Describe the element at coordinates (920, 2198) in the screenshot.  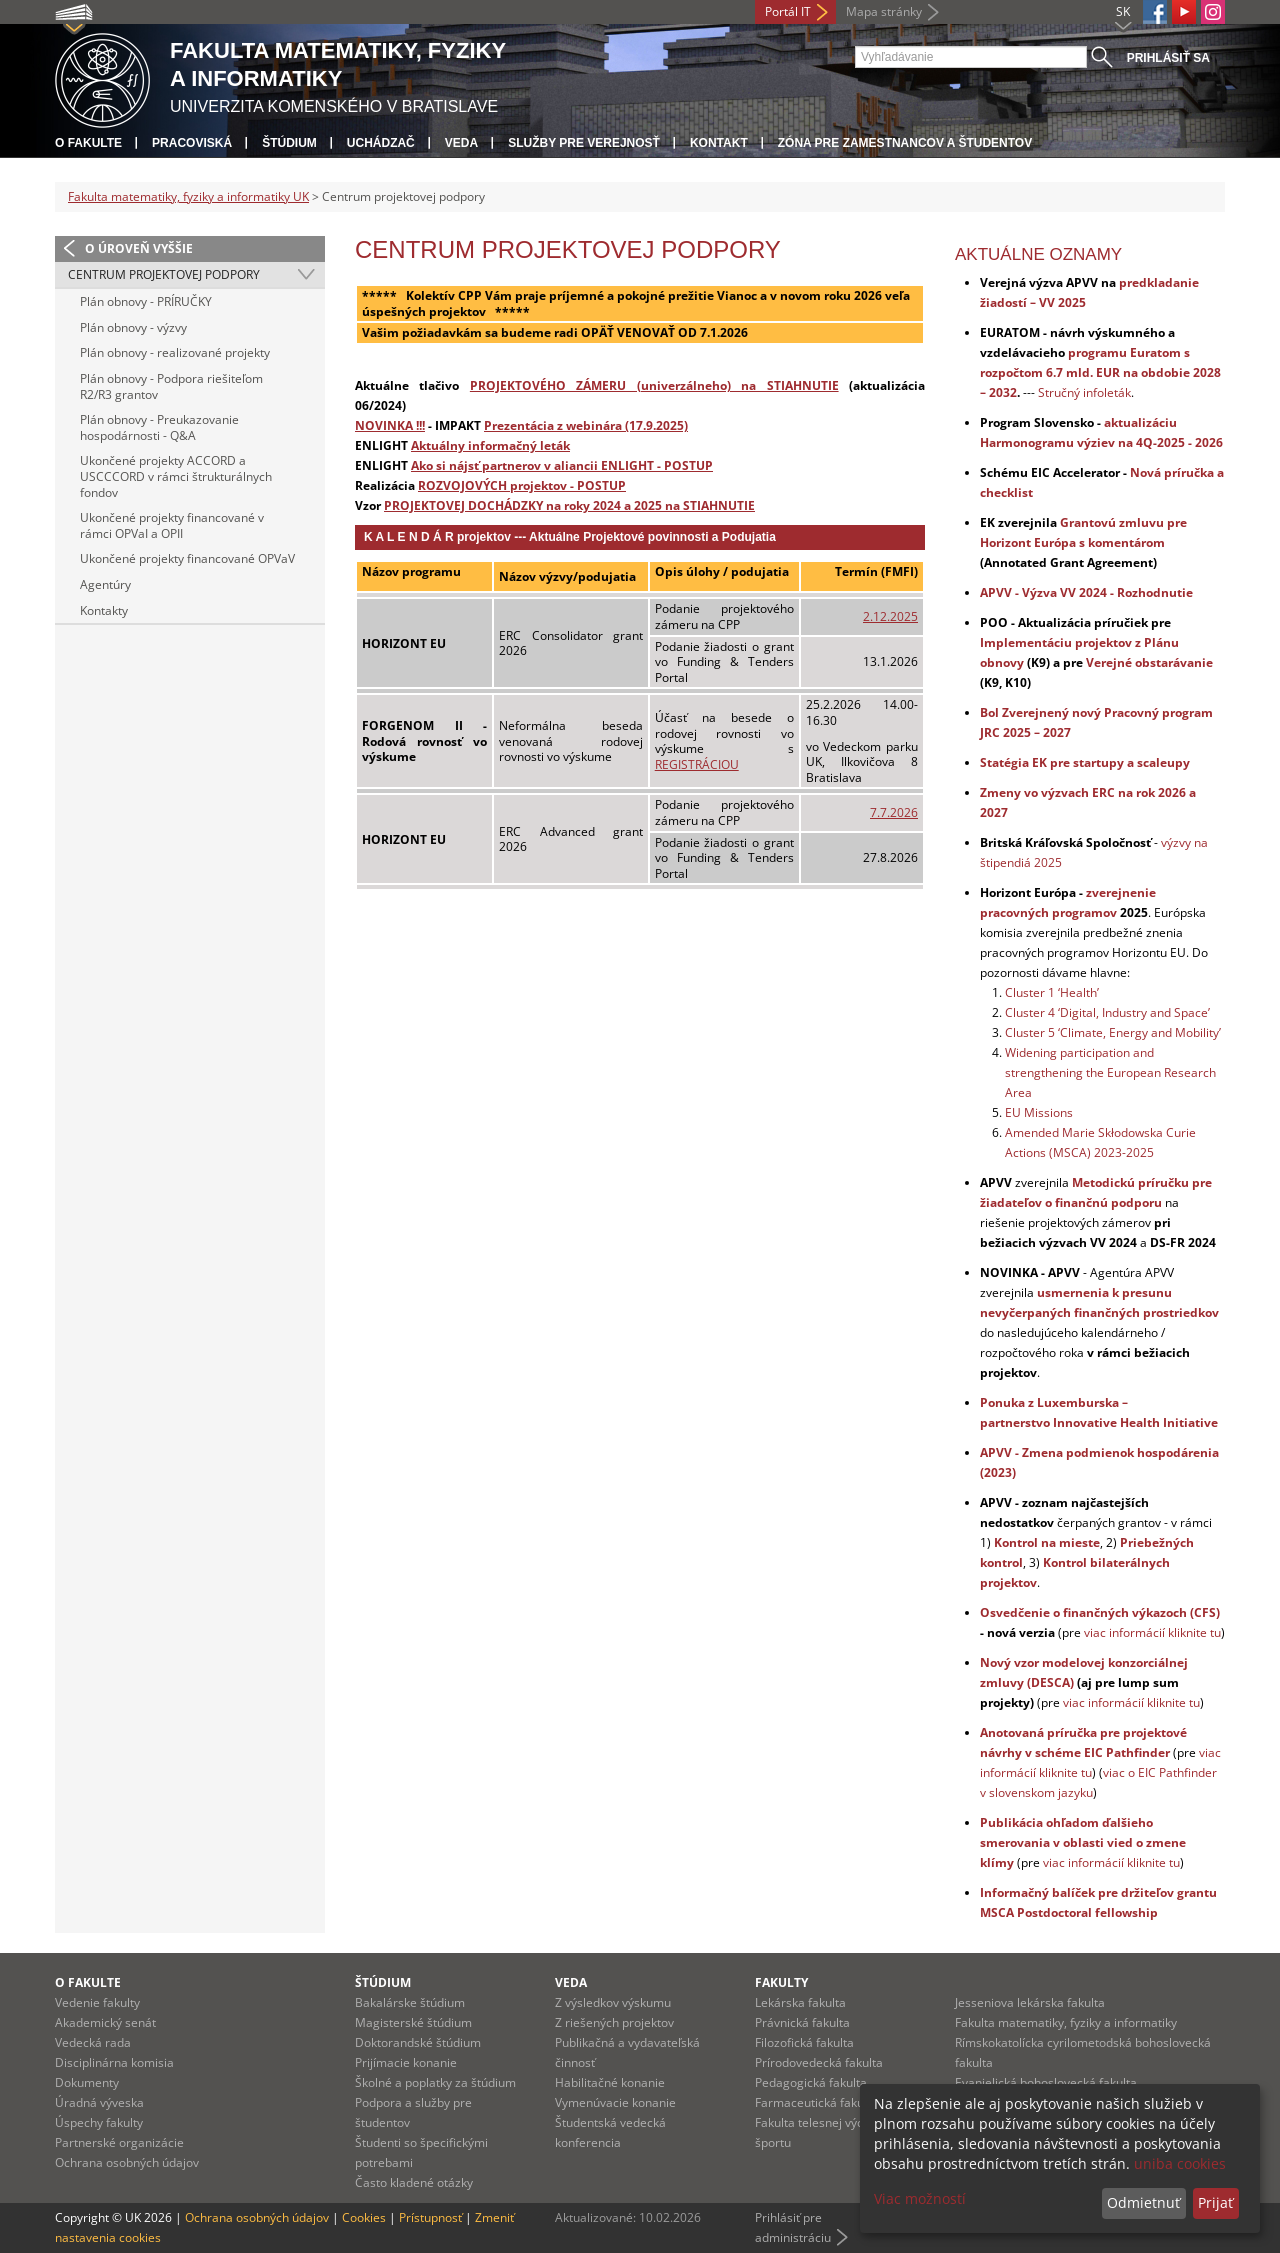
I see `Viac možností` at that location.